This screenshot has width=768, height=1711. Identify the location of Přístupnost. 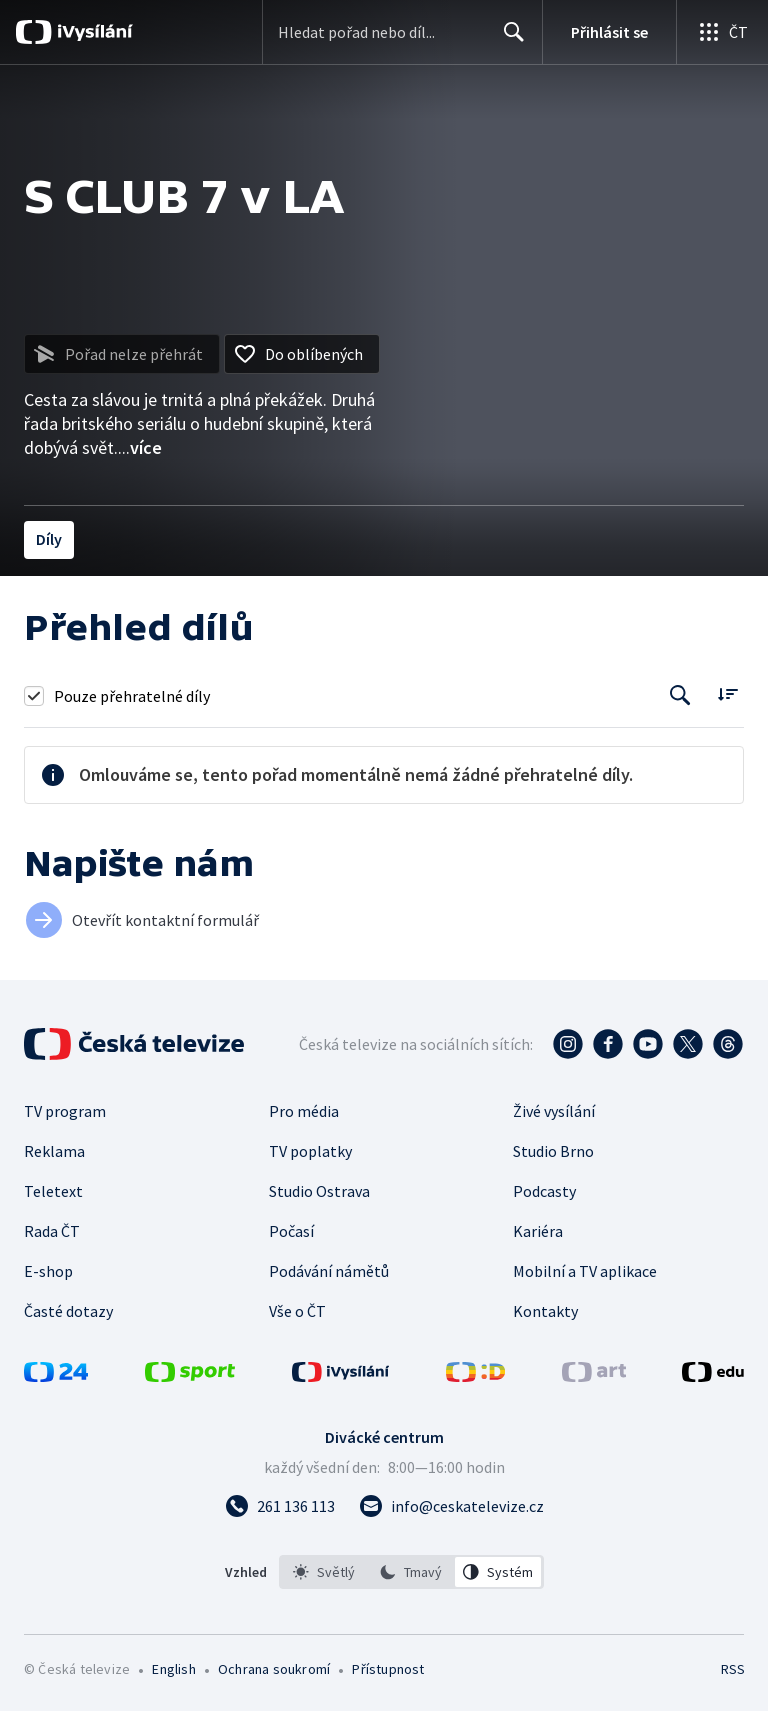
(388, 1669).